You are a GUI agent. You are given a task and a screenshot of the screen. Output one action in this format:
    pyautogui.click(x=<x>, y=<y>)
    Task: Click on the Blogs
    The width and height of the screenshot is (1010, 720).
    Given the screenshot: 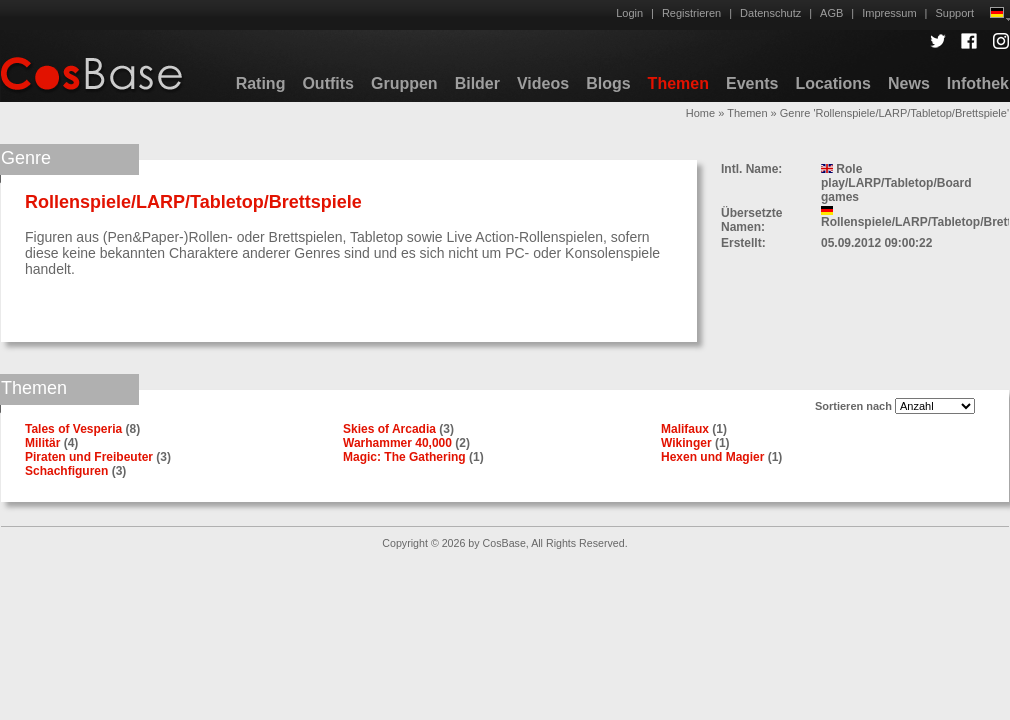 What is the action you would take?
    pyautogui.click(x=608, y=83)
    